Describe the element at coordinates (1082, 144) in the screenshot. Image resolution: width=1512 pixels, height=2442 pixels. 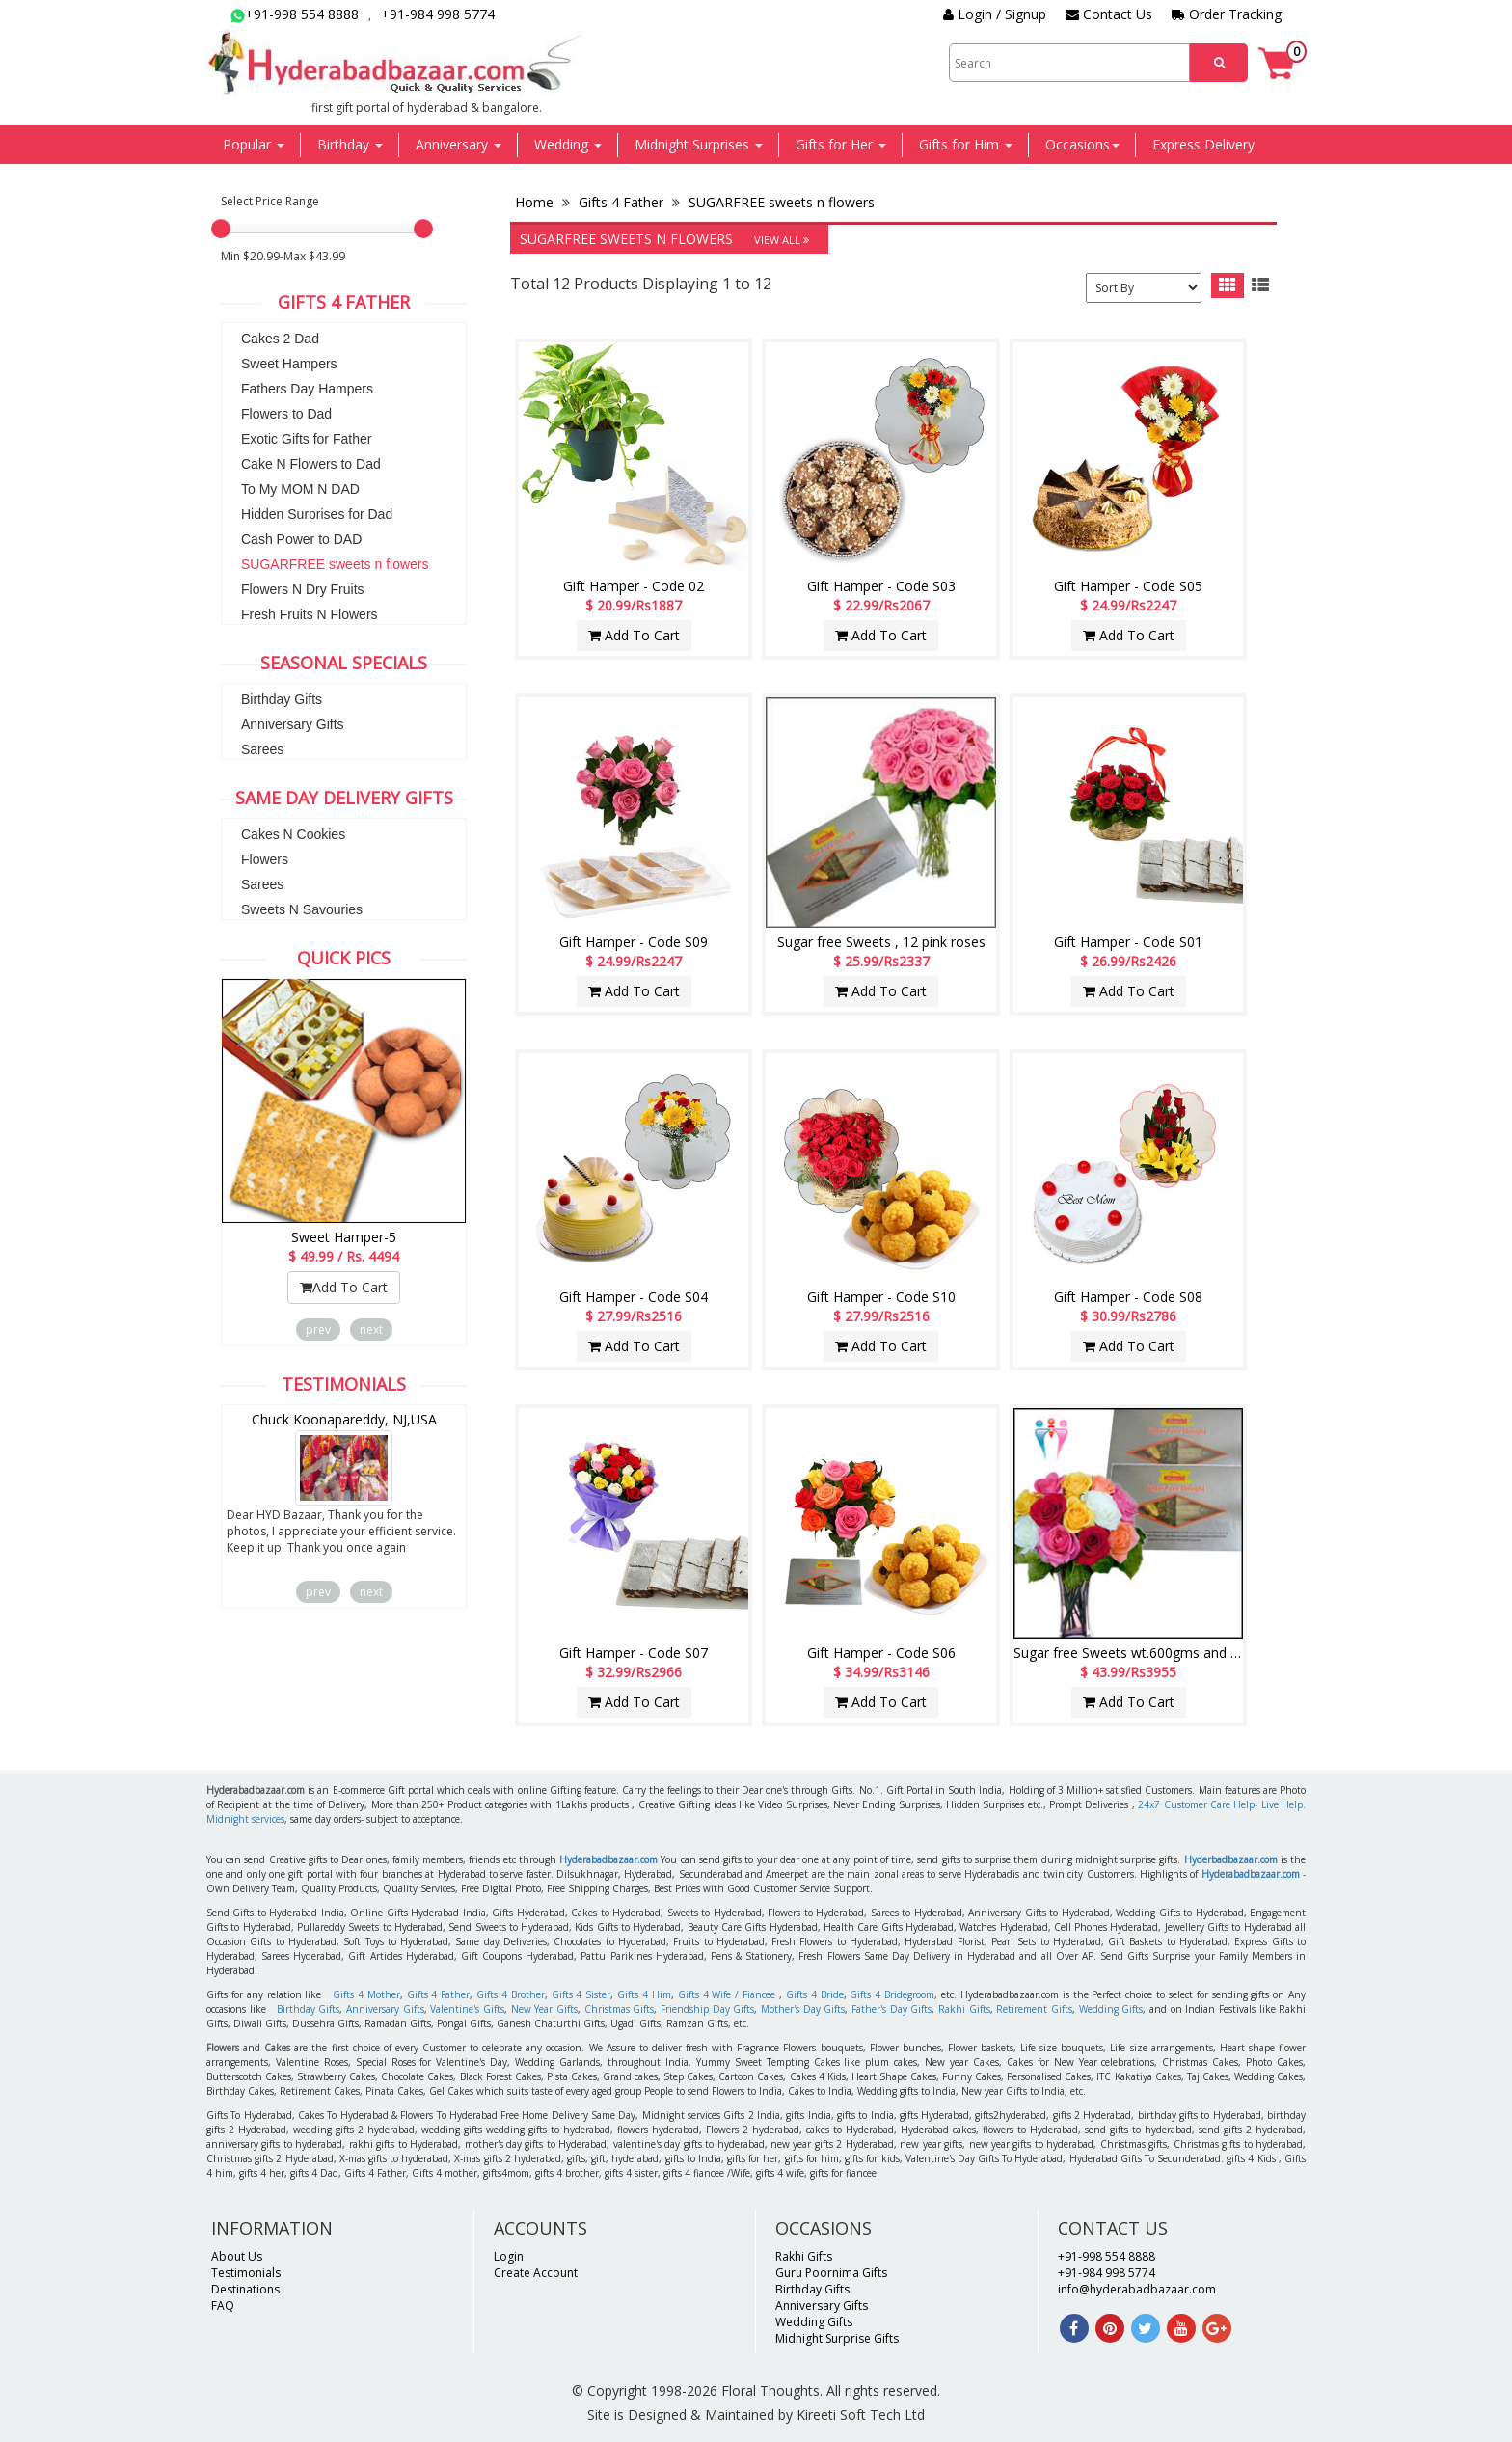
I see `Occasions` at that location.